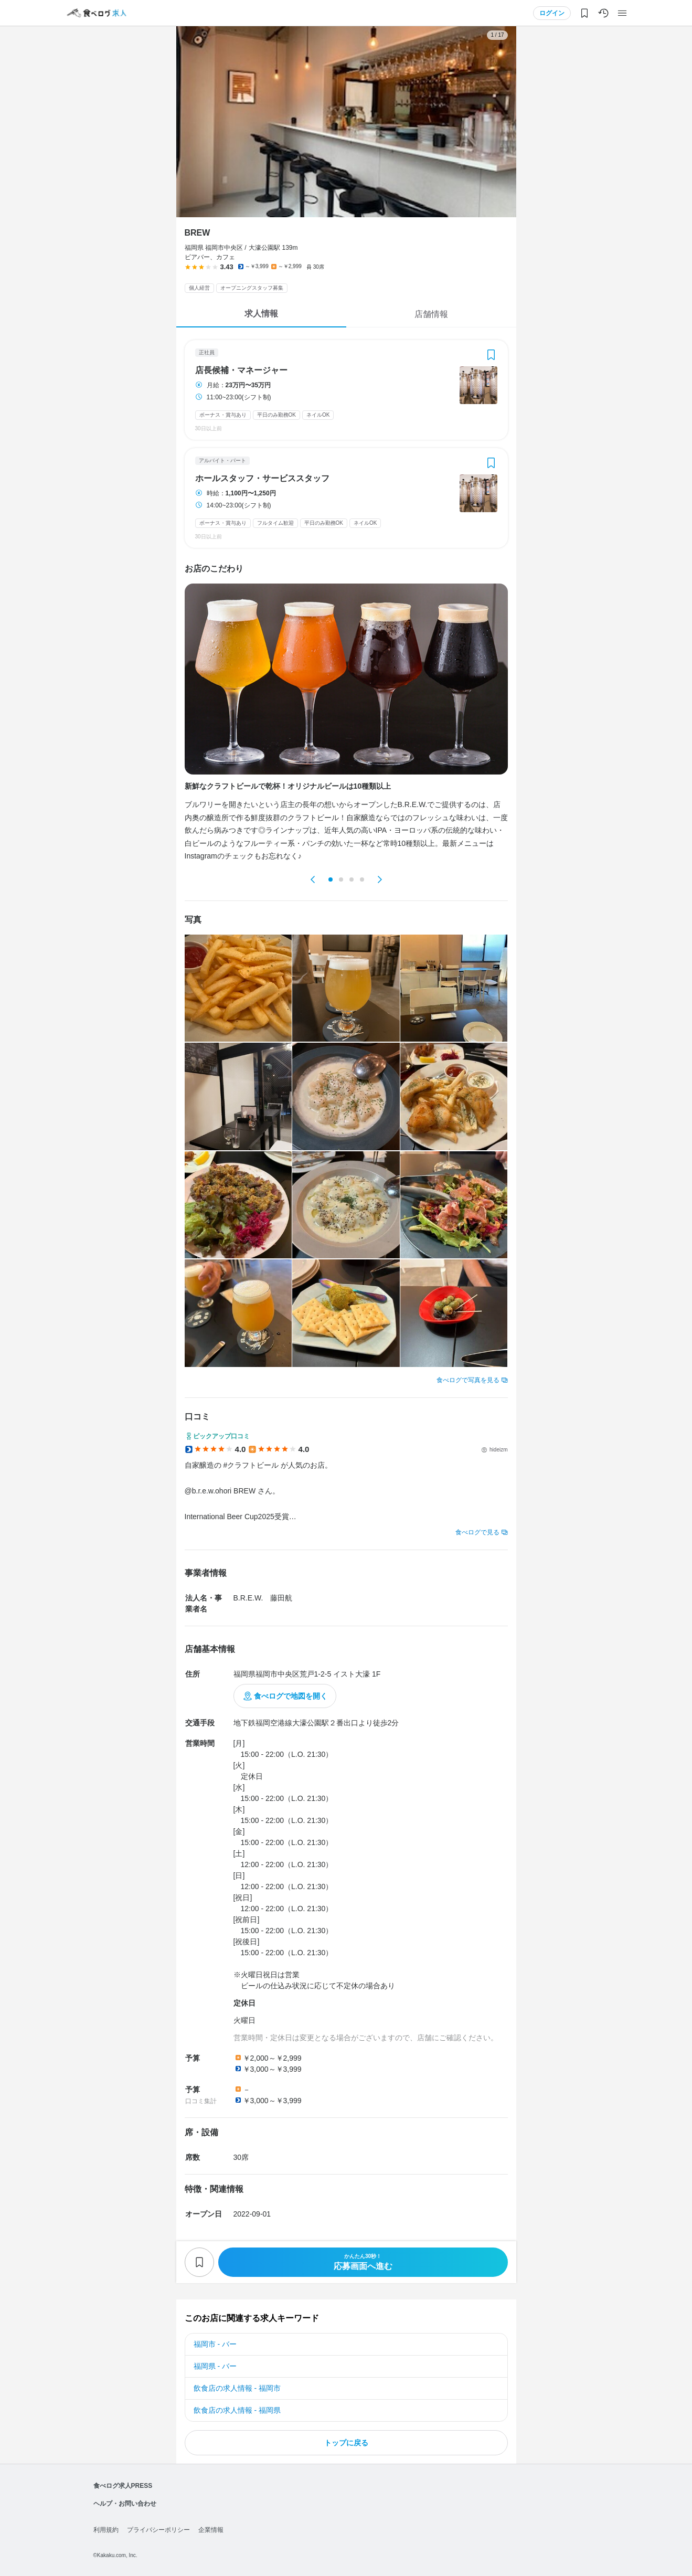  What do you see at coordinates (477, 1532) in the screenshot?
I see `食べログで見る` at bounding box center [477, 1532].